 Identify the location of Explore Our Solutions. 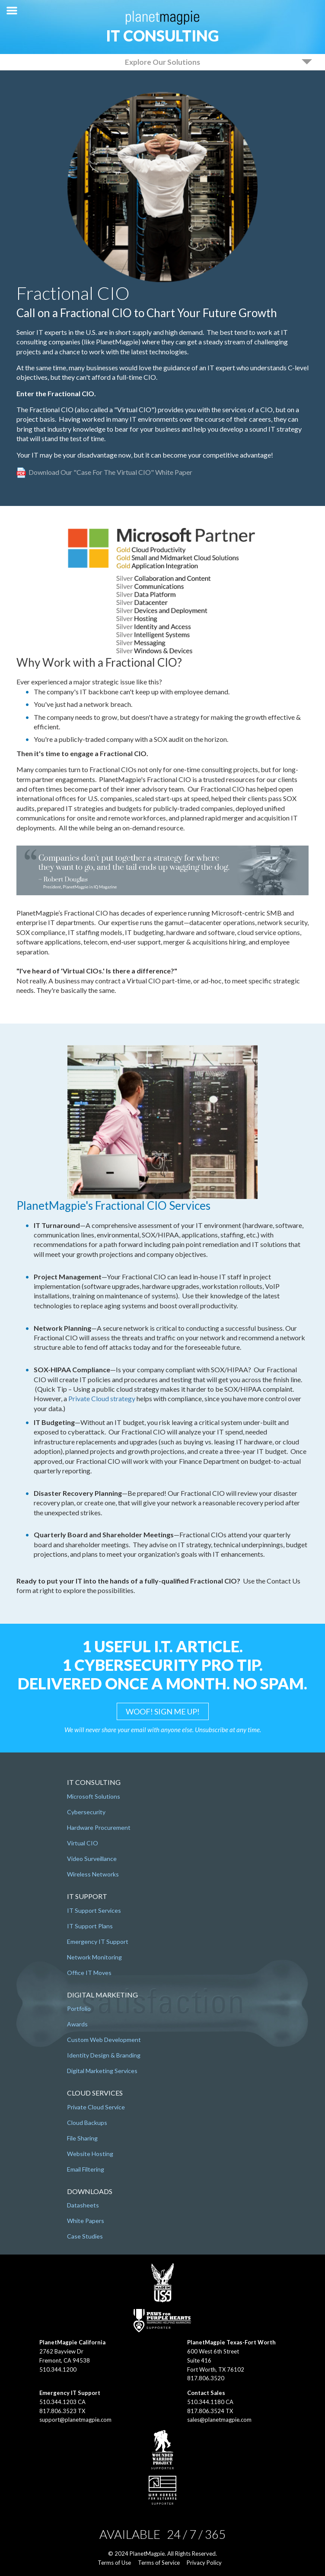
(162, 62).